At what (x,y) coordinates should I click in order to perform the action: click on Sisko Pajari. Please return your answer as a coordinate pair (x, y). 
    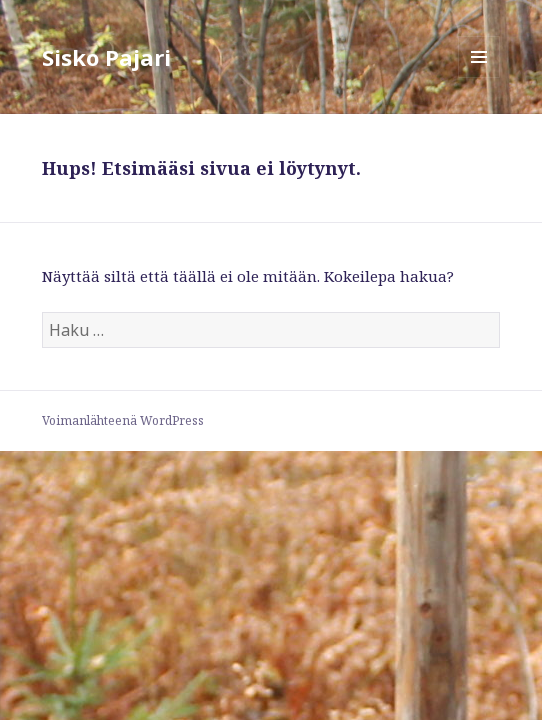
    Looking at the image, I should click on (106, 57).